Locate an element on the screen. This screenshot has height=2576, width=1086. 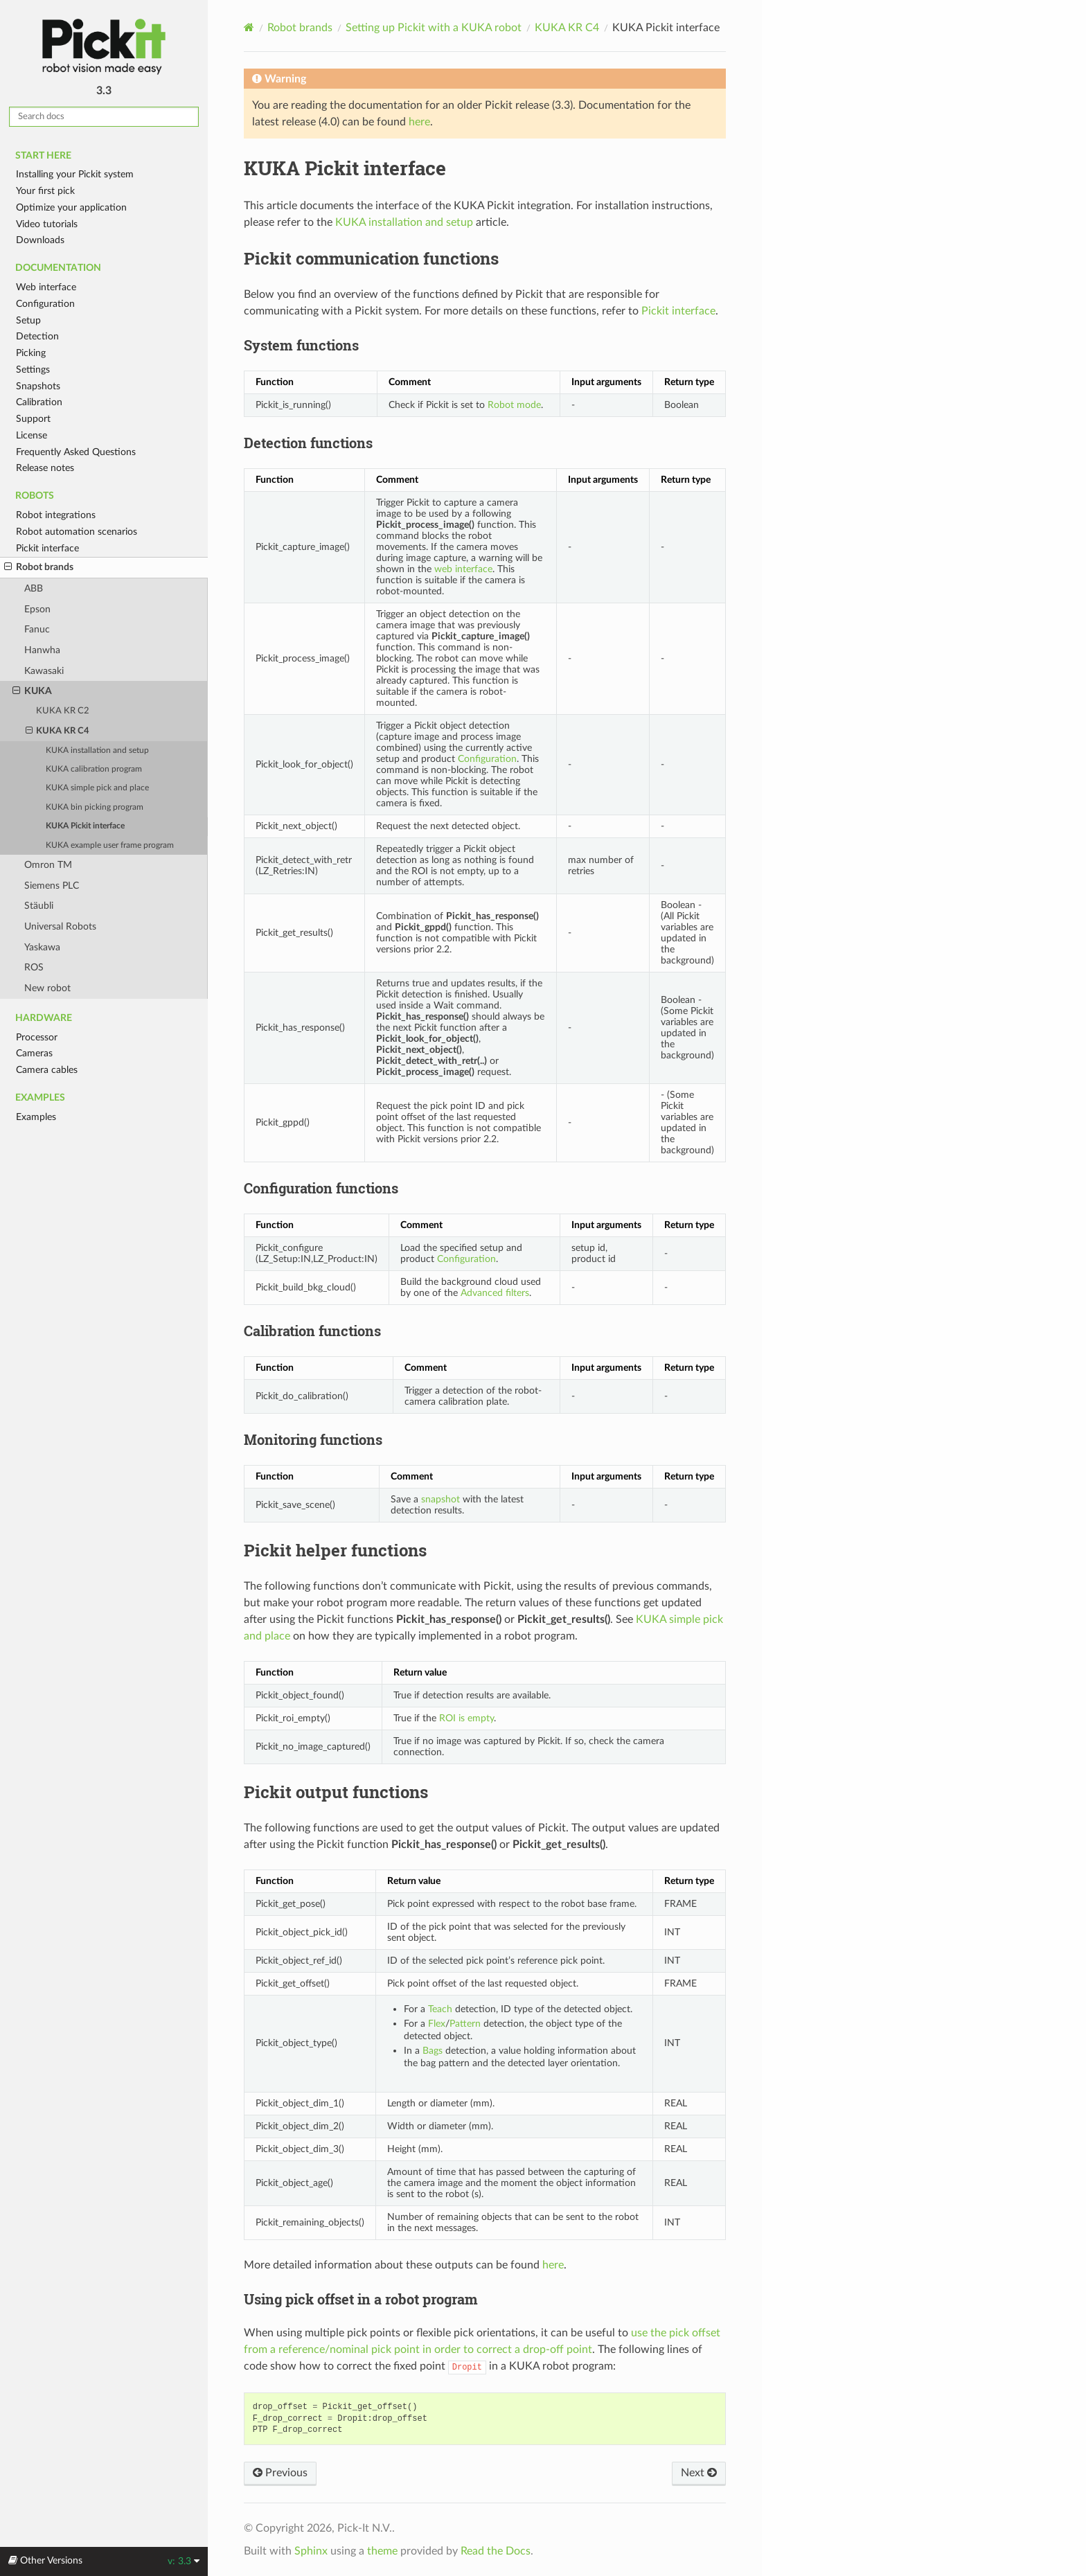
KUKA KR C4 is located at coordinates (58, 731).